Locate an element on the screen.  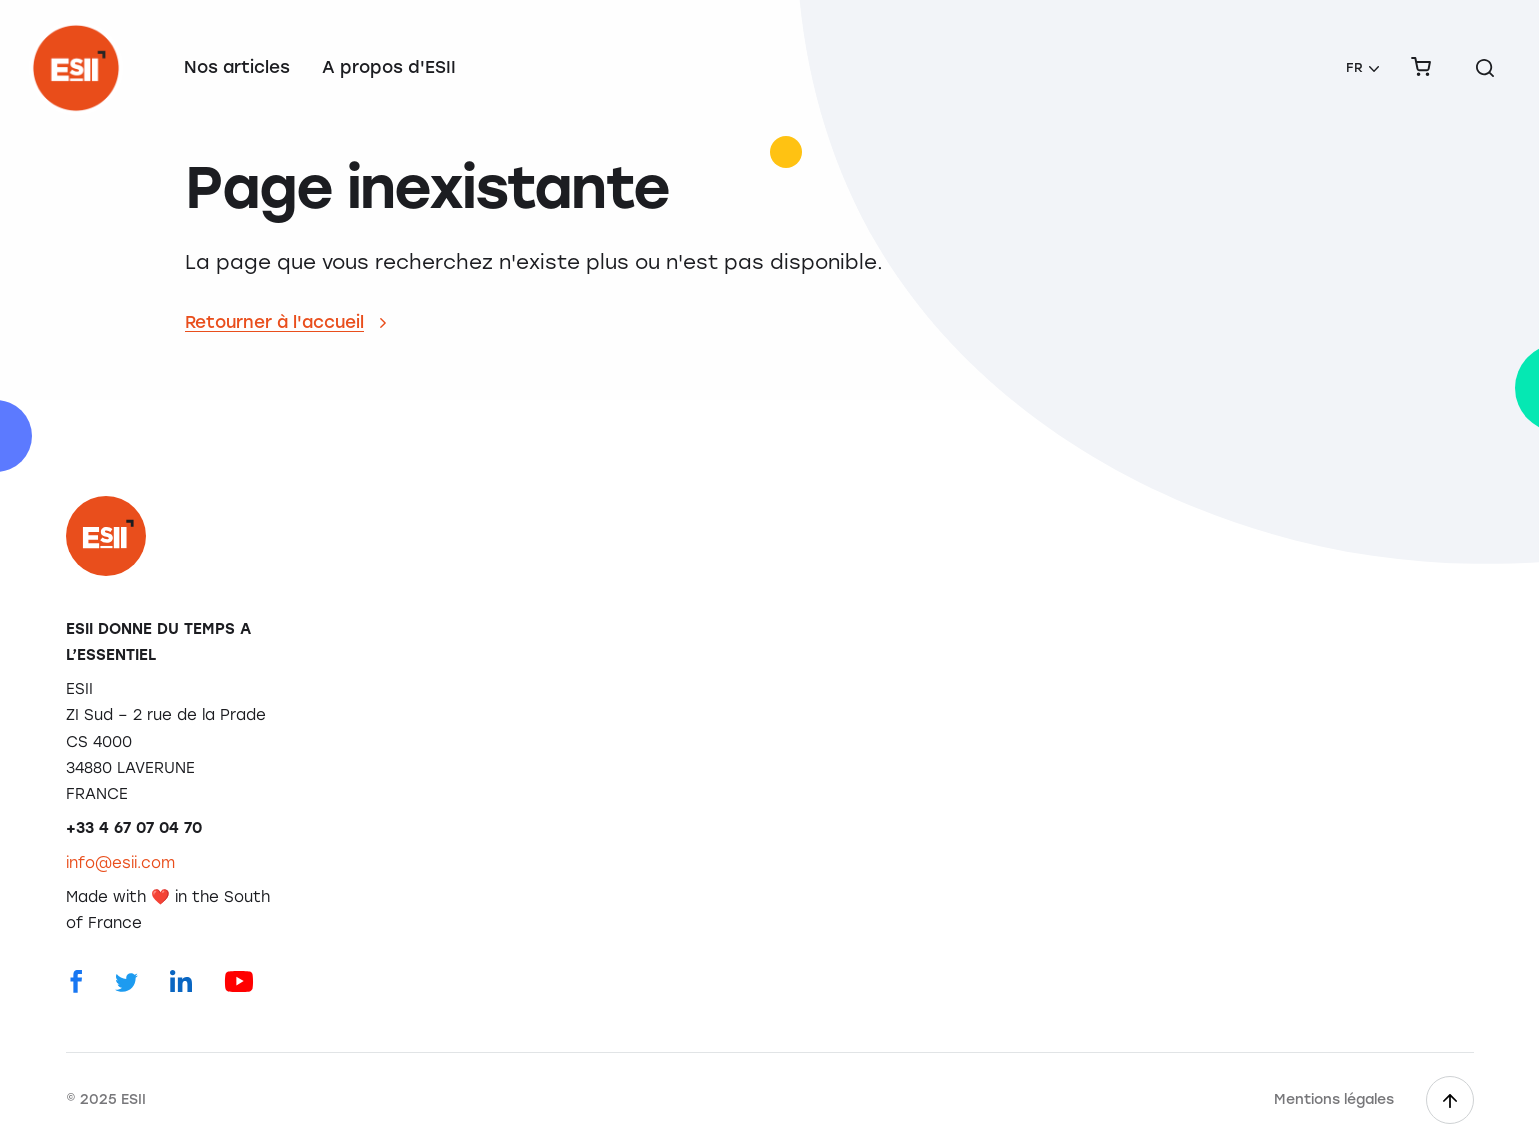
info@esii.com is located at coordinates (120, 863).